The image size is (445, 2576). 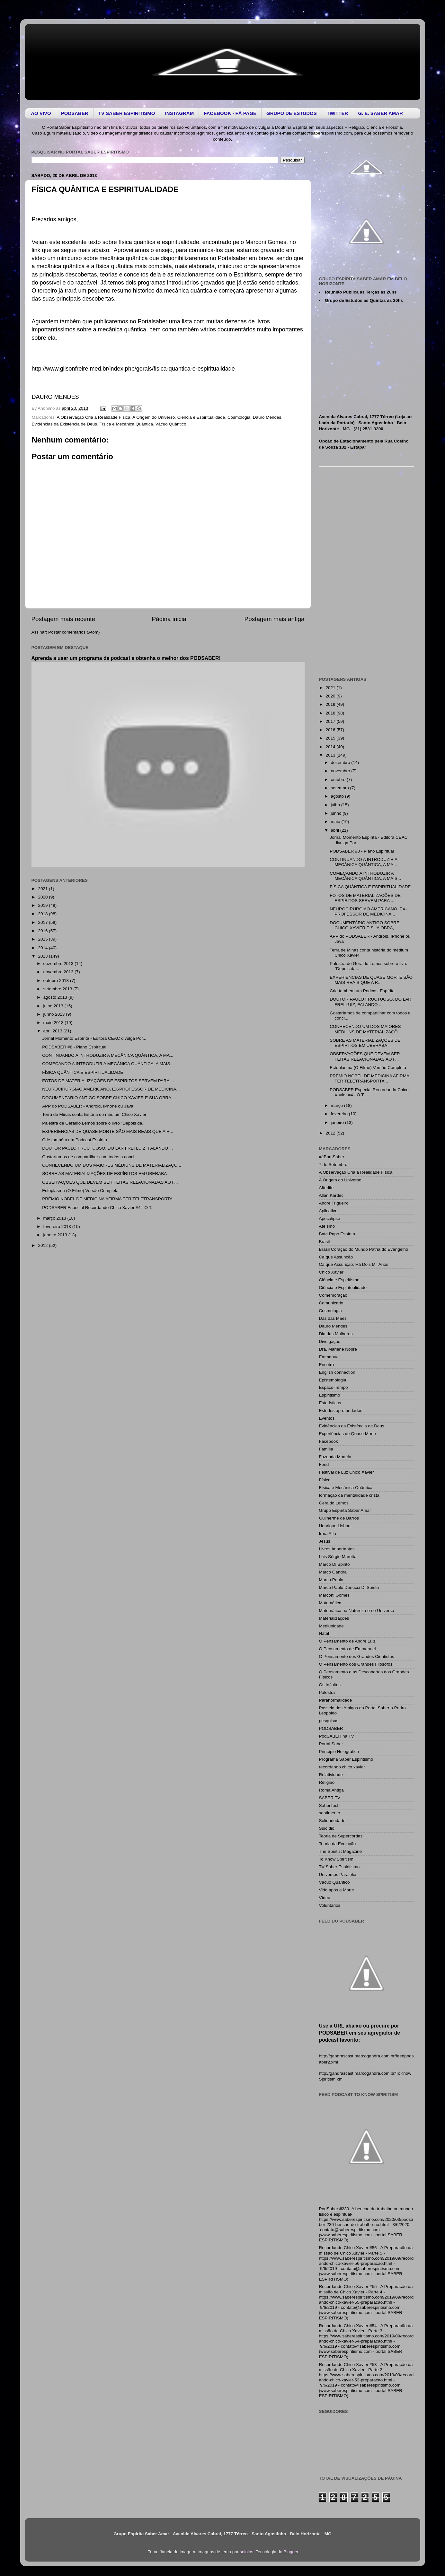 What do you see at coordinates (334, 1595) in the screenshot?
I see `Marconi Gomes` at bounding box center [334, 1595].